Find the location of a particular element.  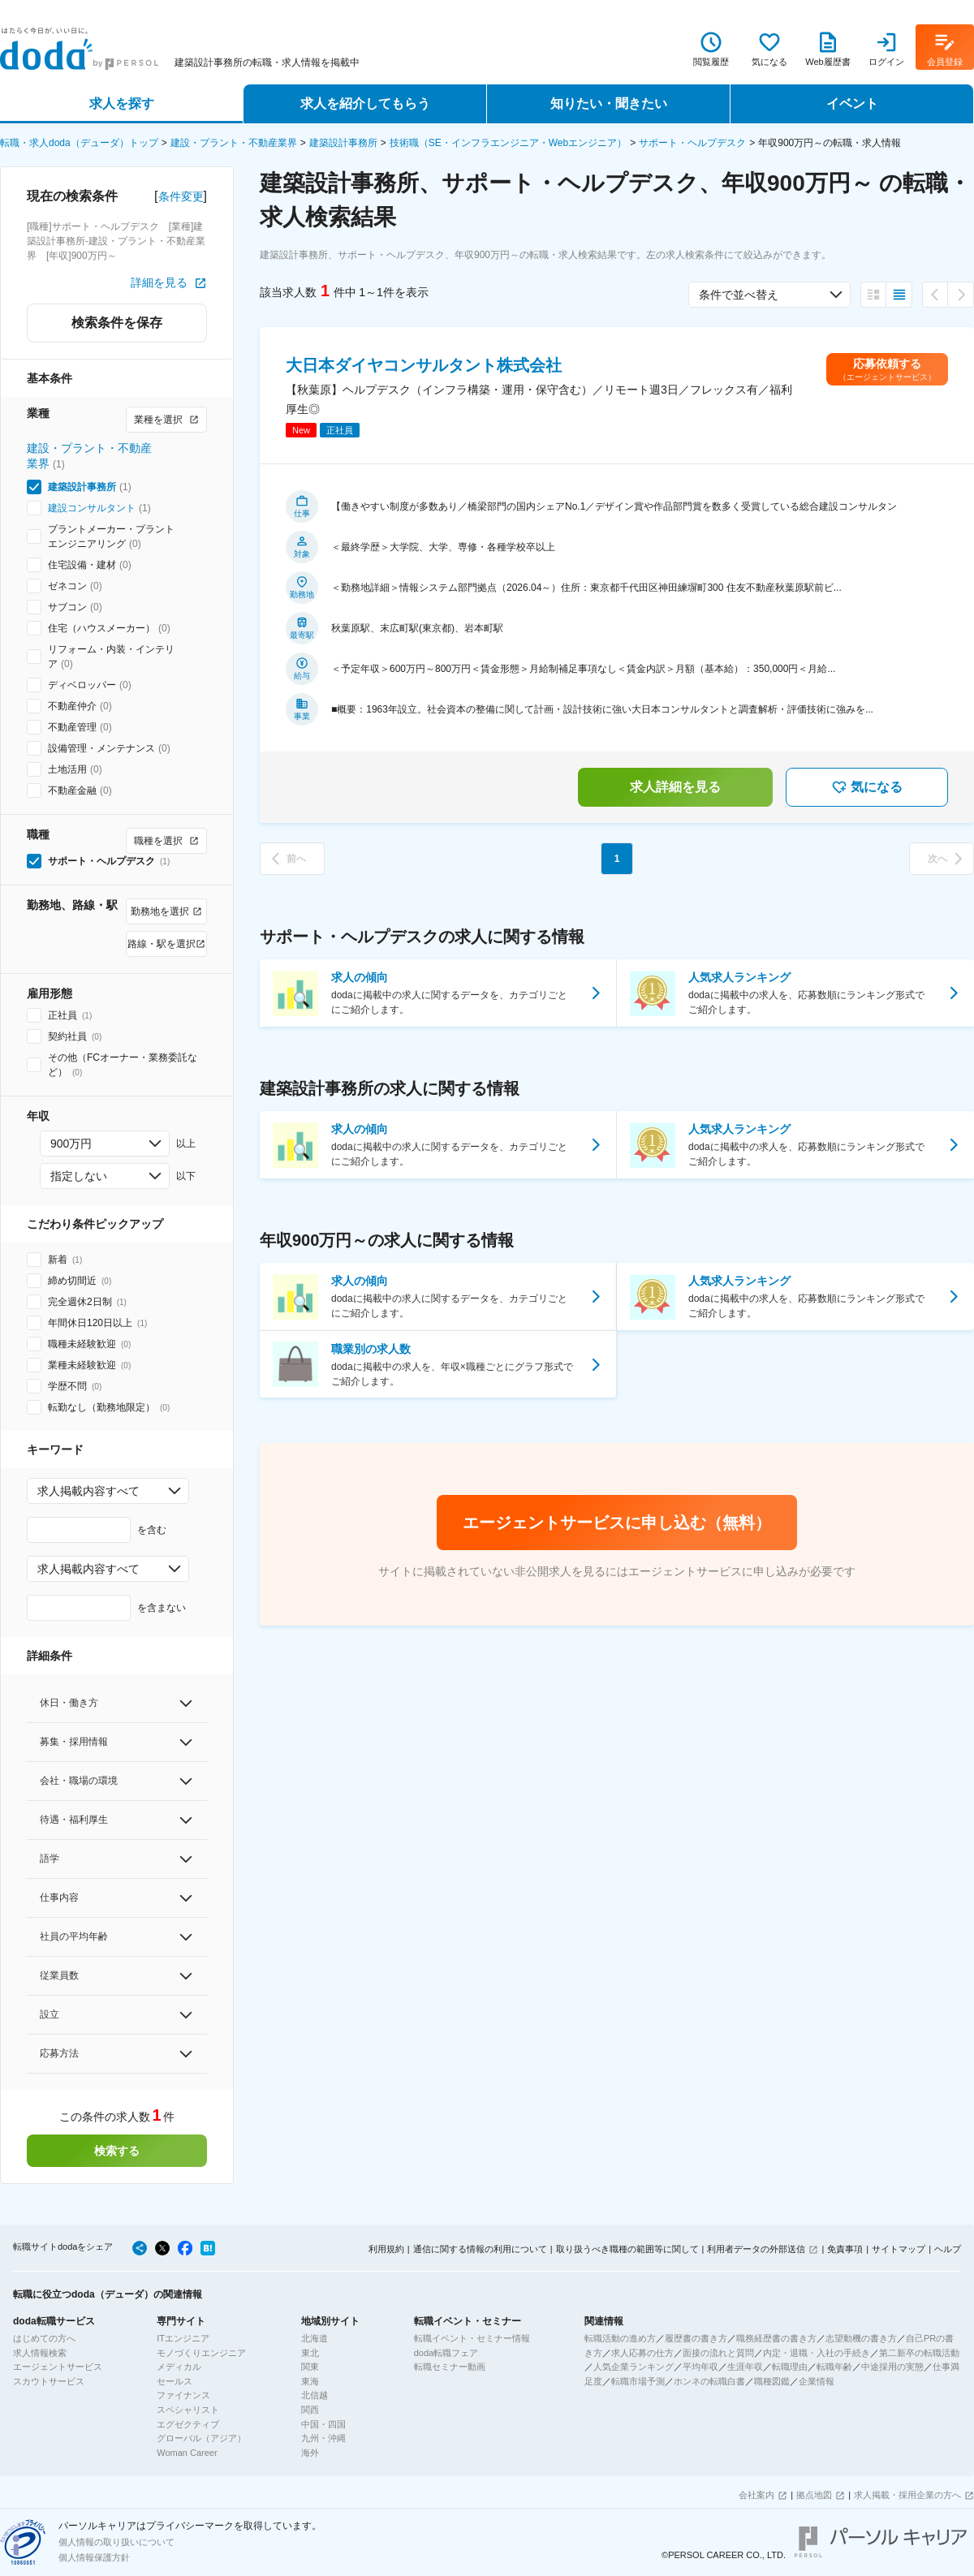

転職活動の進め方 is located at coordinates (620, 2338).